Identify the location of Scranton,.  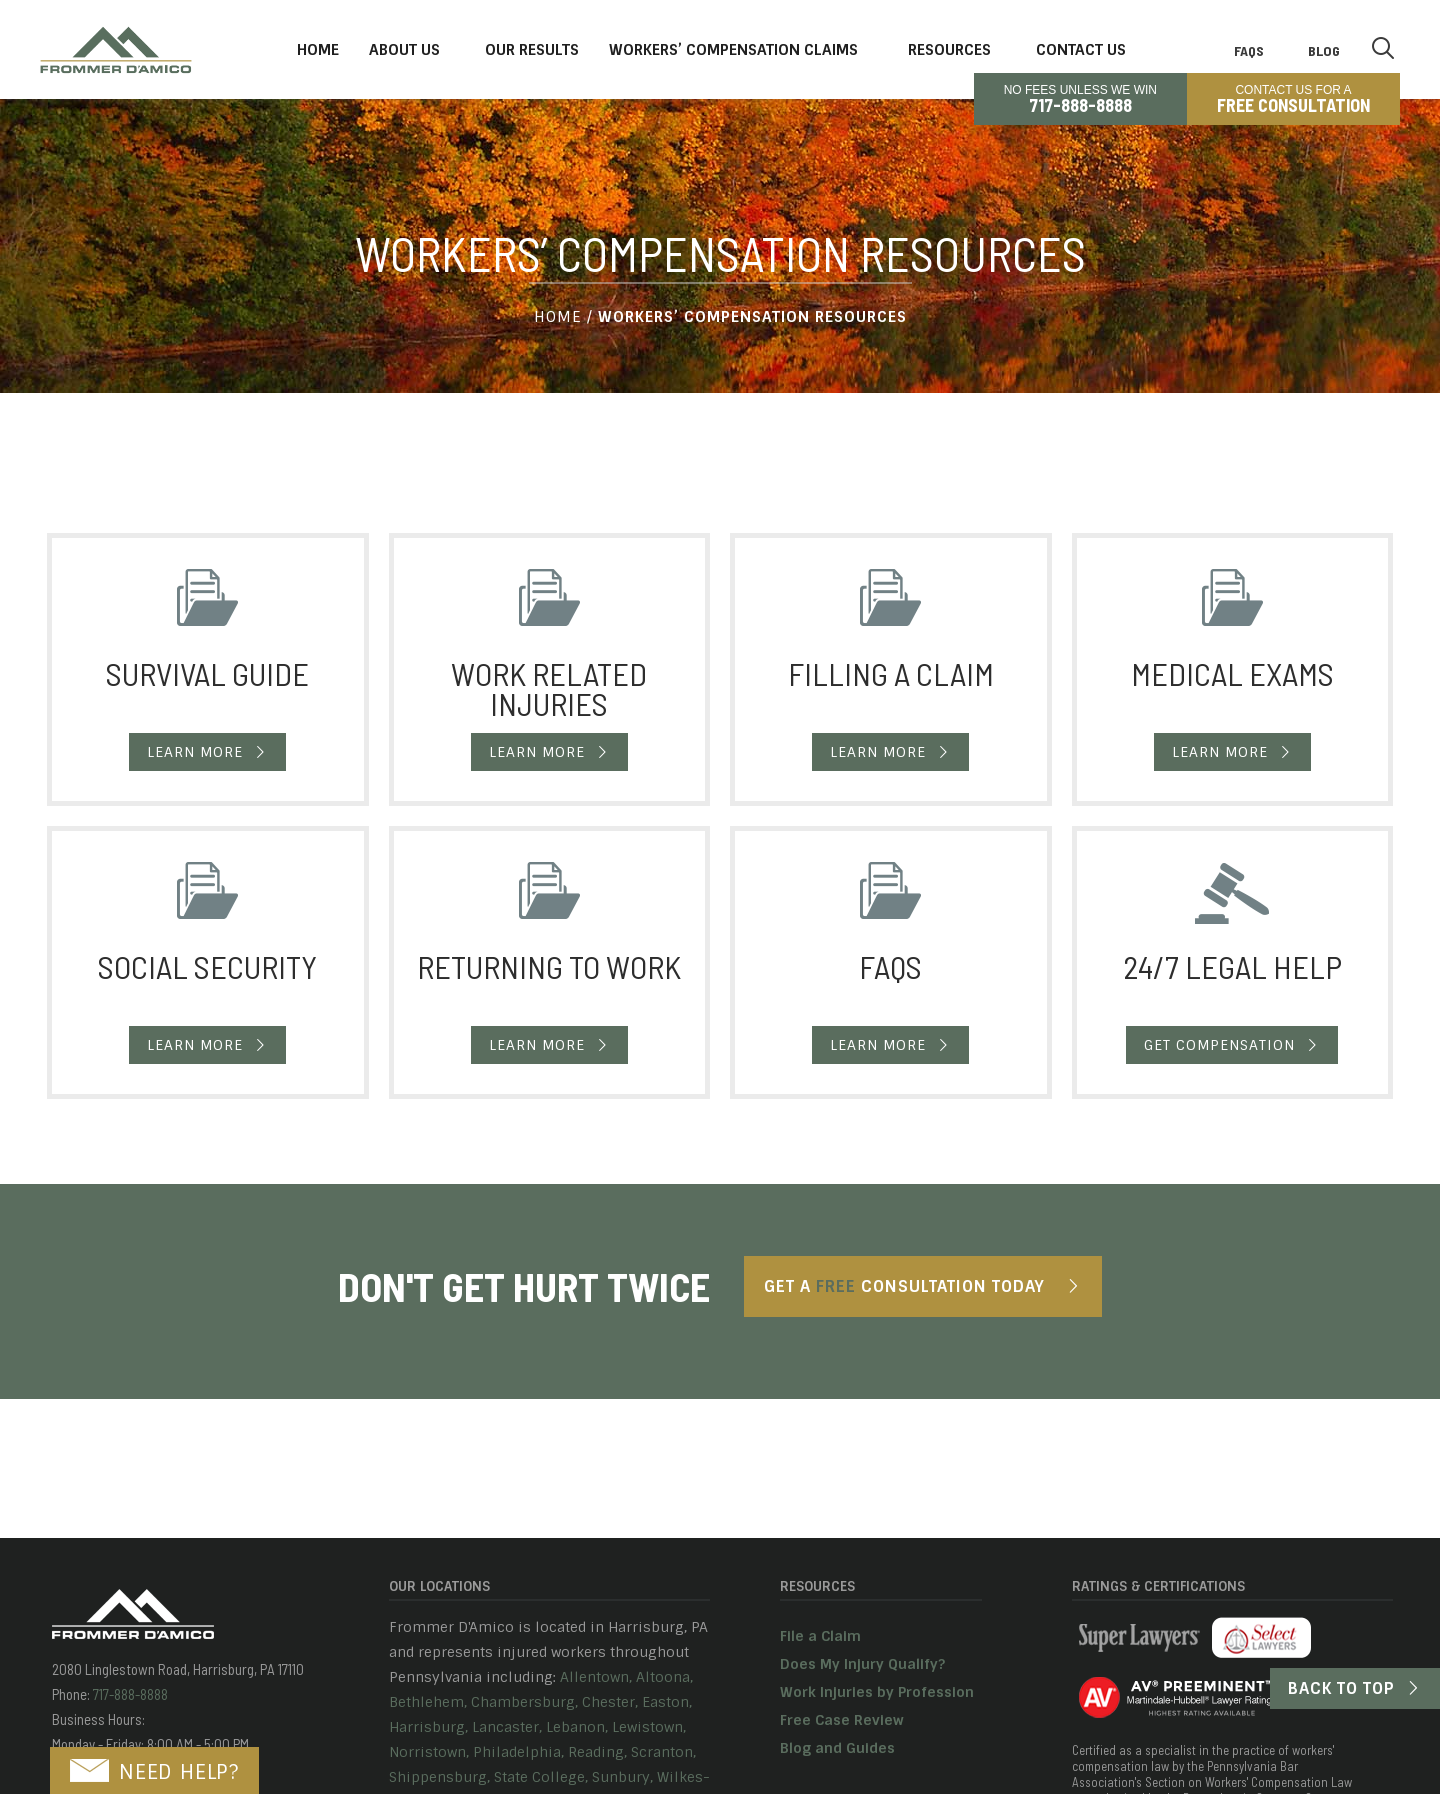
(663, 1752).